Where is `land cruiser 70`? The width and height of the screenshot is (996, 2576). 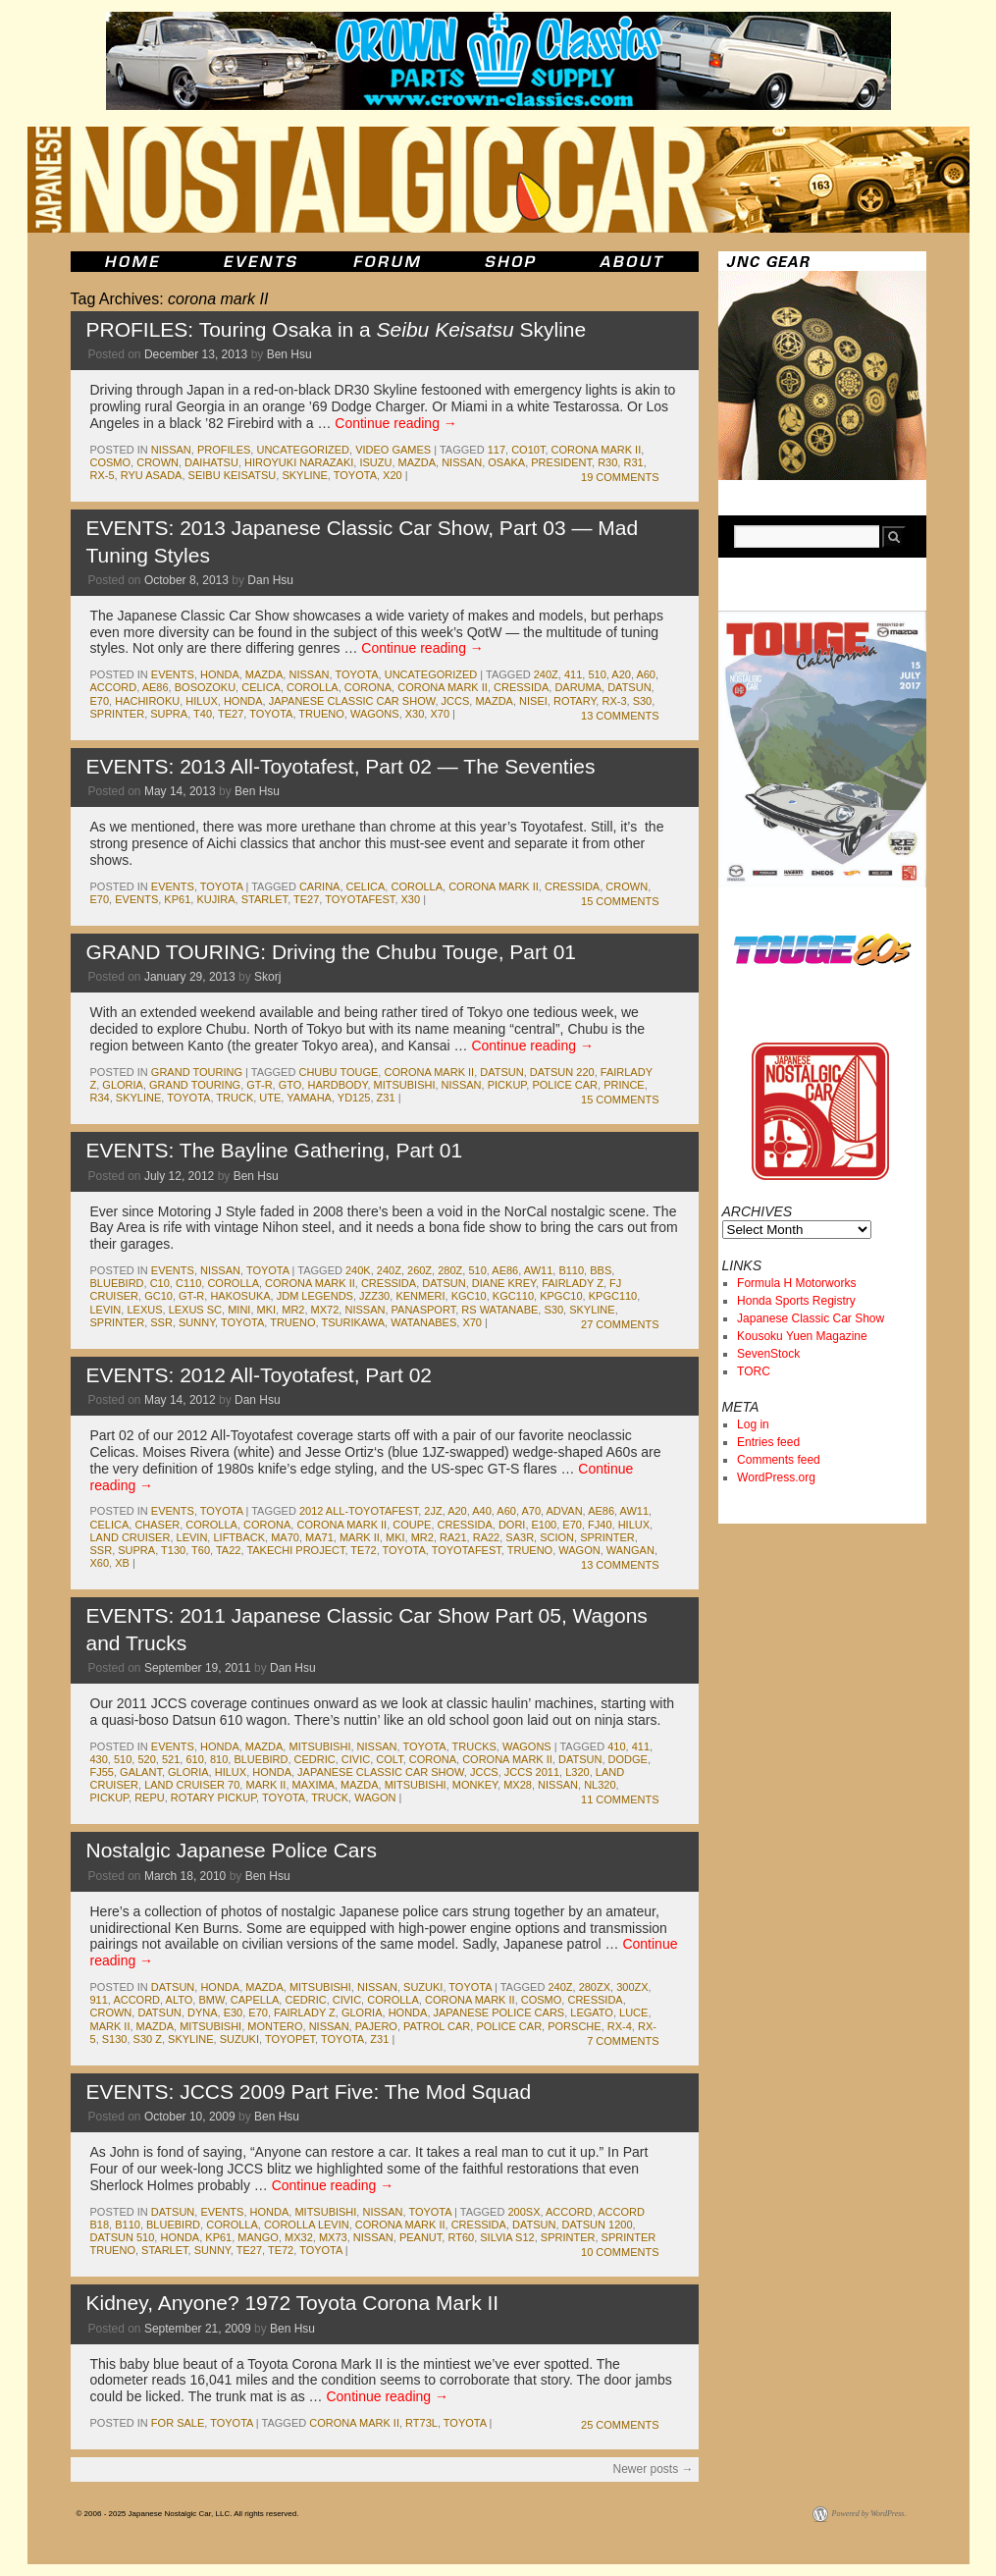 land cruiser 70 is located at coordinates (191, 1785).